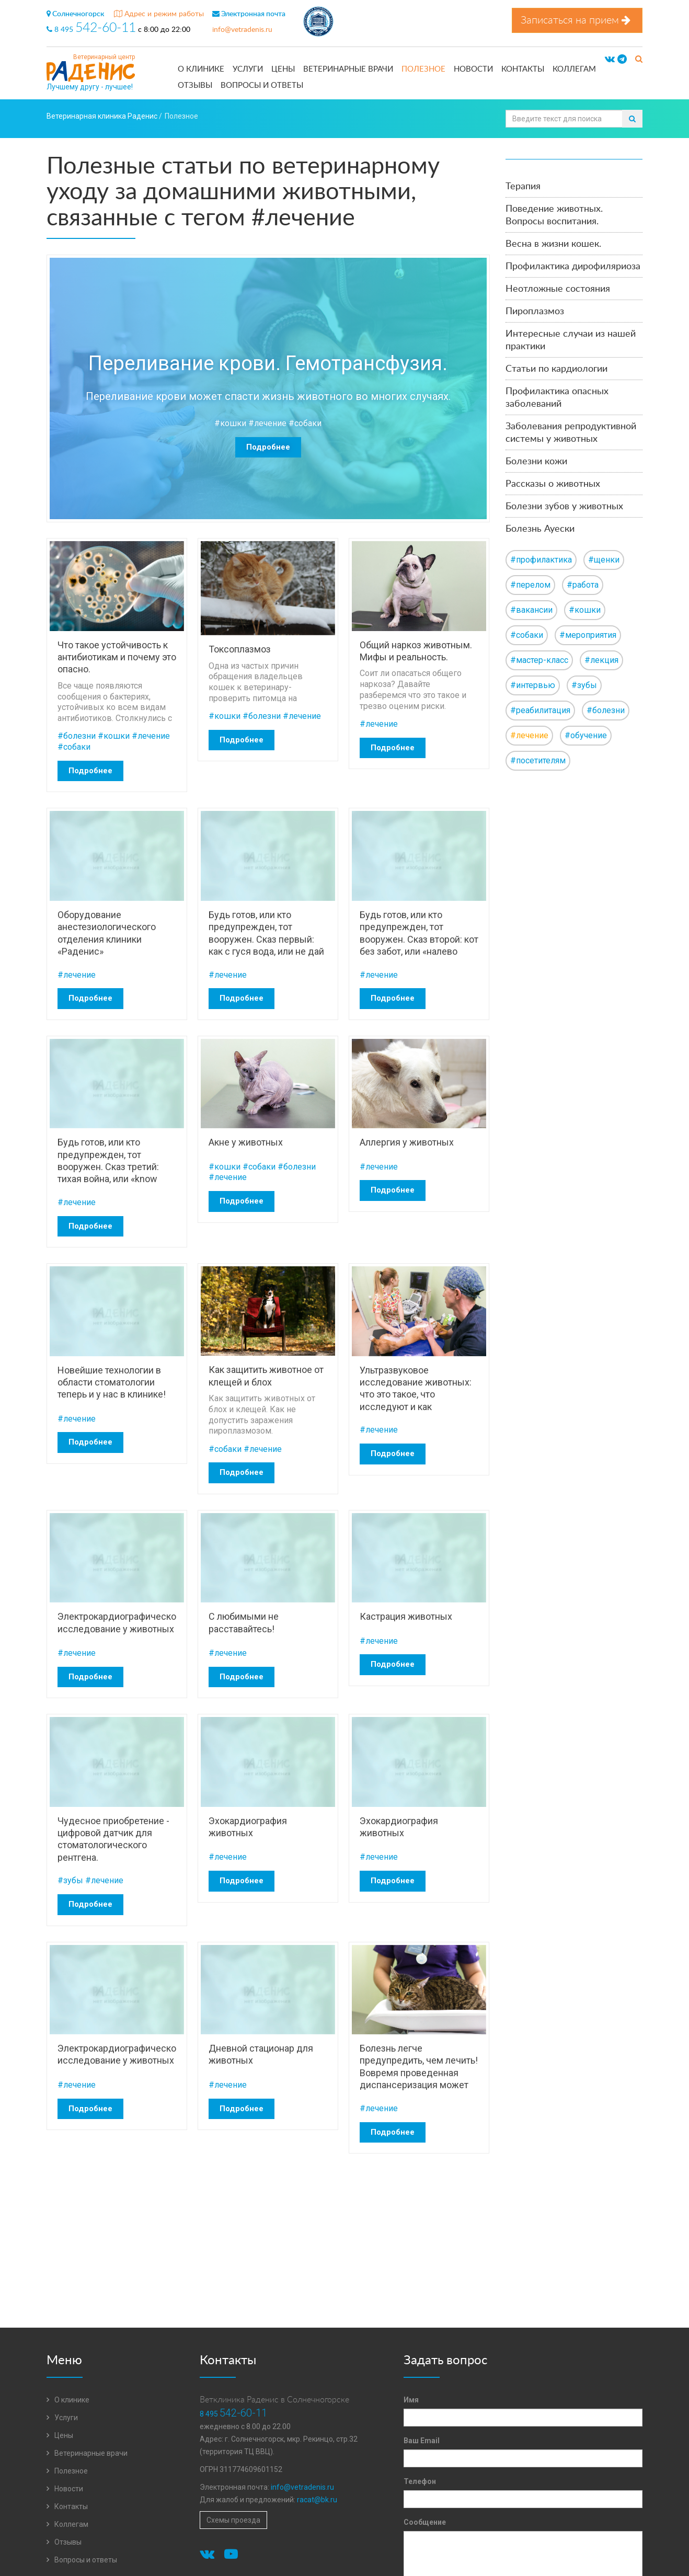  I want to click on racat@bk.ru, so click(317, 2499).